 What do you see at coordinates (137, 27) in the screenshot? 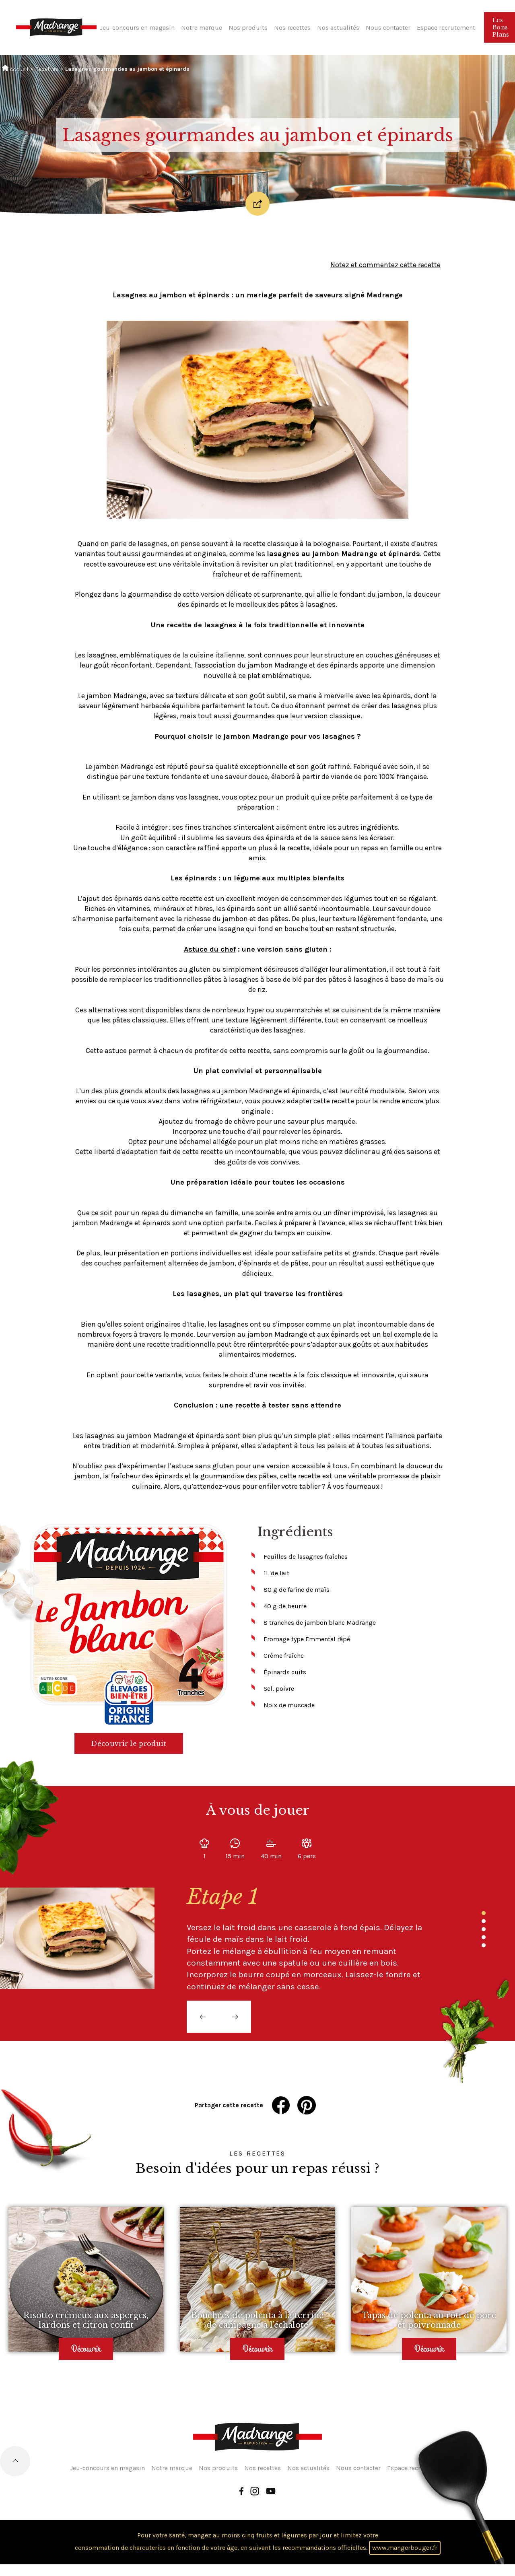
I see `Jeu-concours en magasin` at bounding box center [137, 27].